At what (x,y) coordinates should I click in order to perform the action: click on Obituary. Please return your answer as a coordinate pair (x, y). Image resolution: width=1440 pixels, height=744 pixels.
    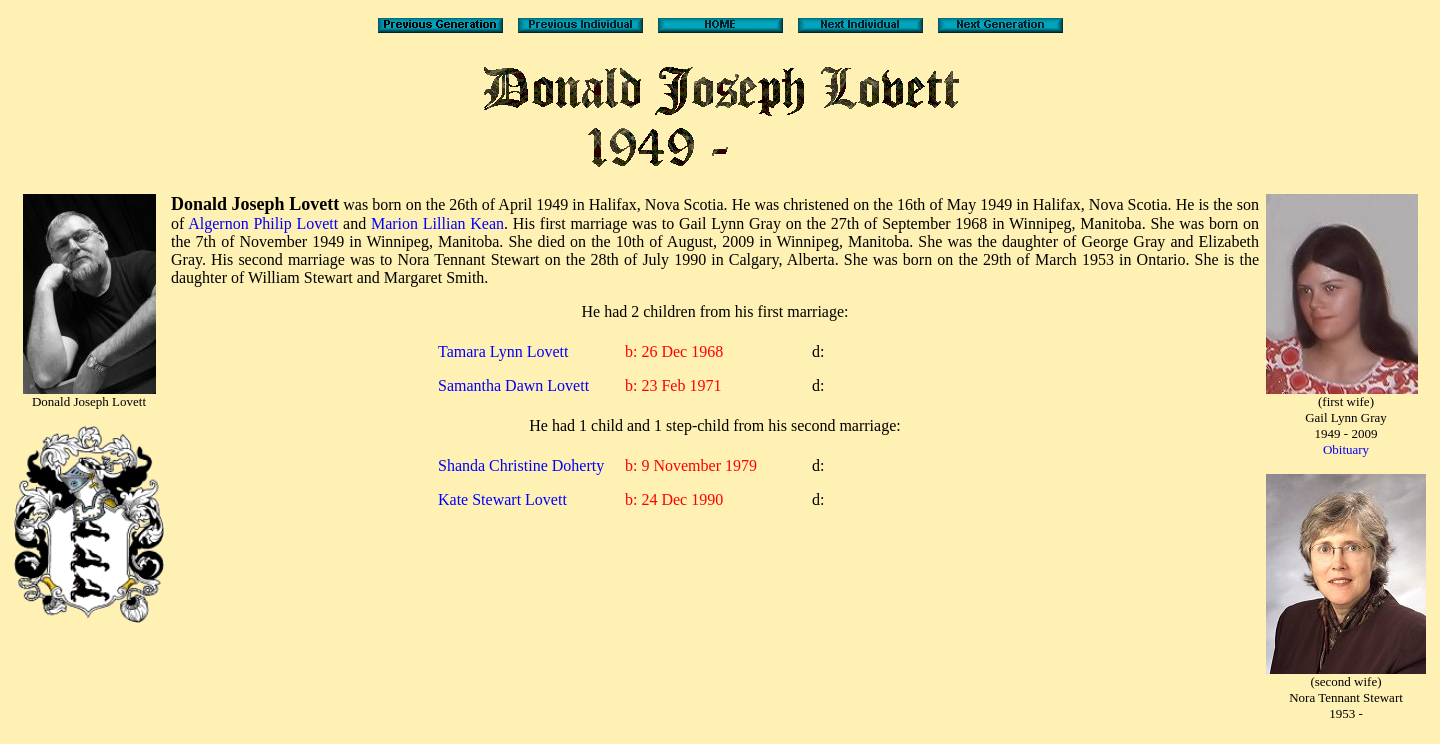
    Looking at the image, I should click on (1346, 449).